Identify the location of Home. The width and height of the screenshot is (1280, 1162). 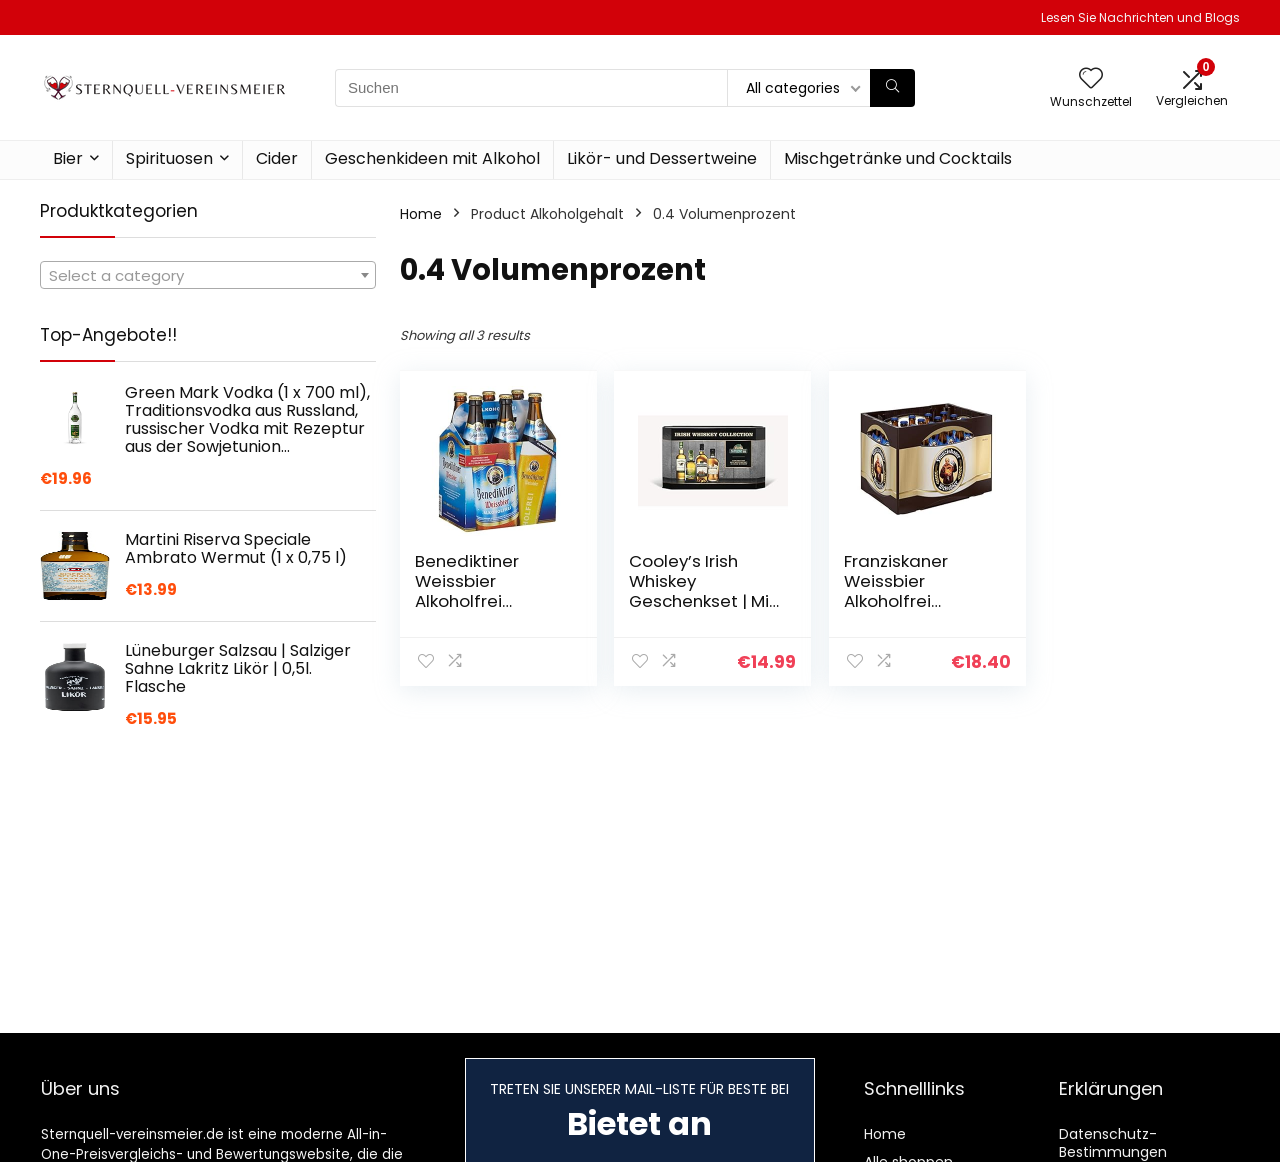
(421, 214).